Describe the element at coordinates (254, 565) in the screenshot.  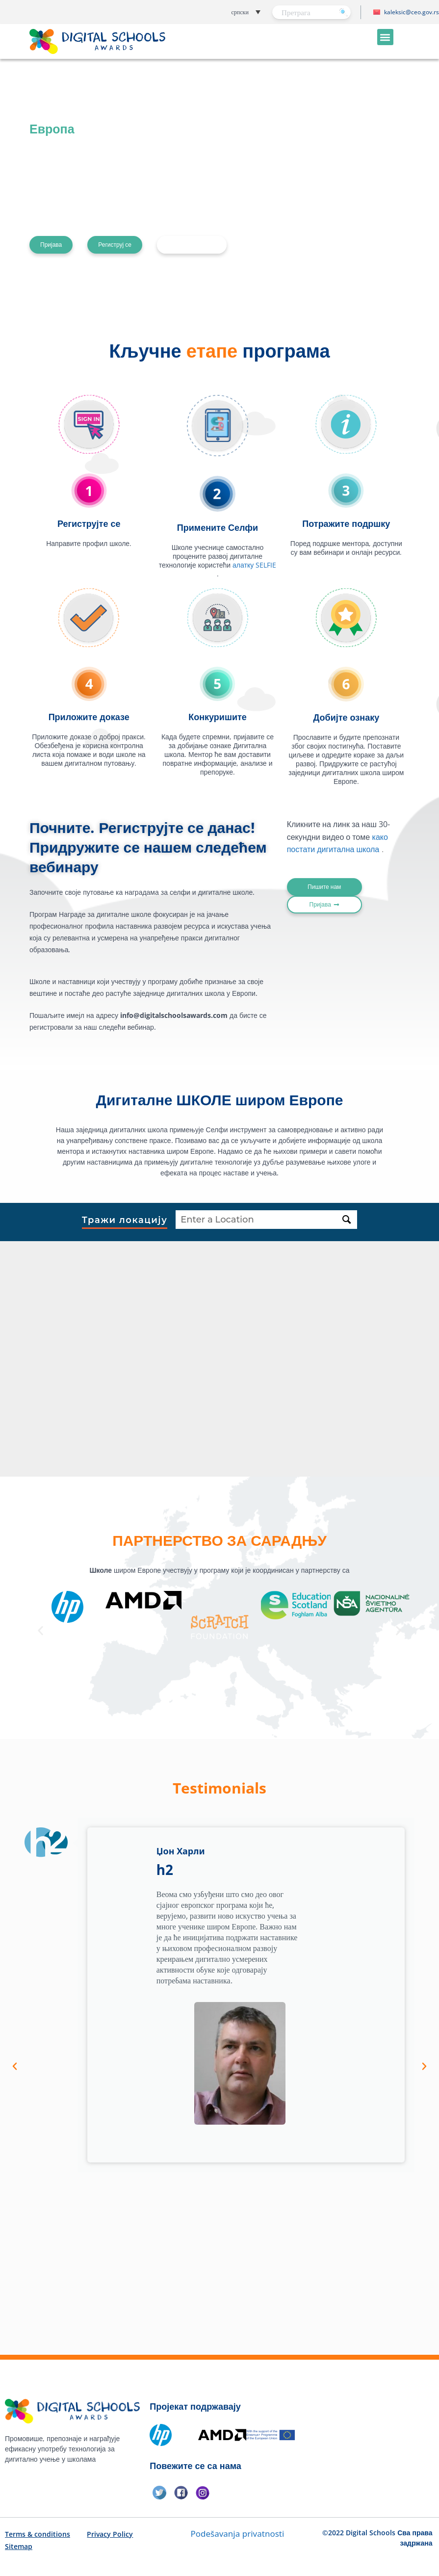
I see `алатку SELFIE` at that location.